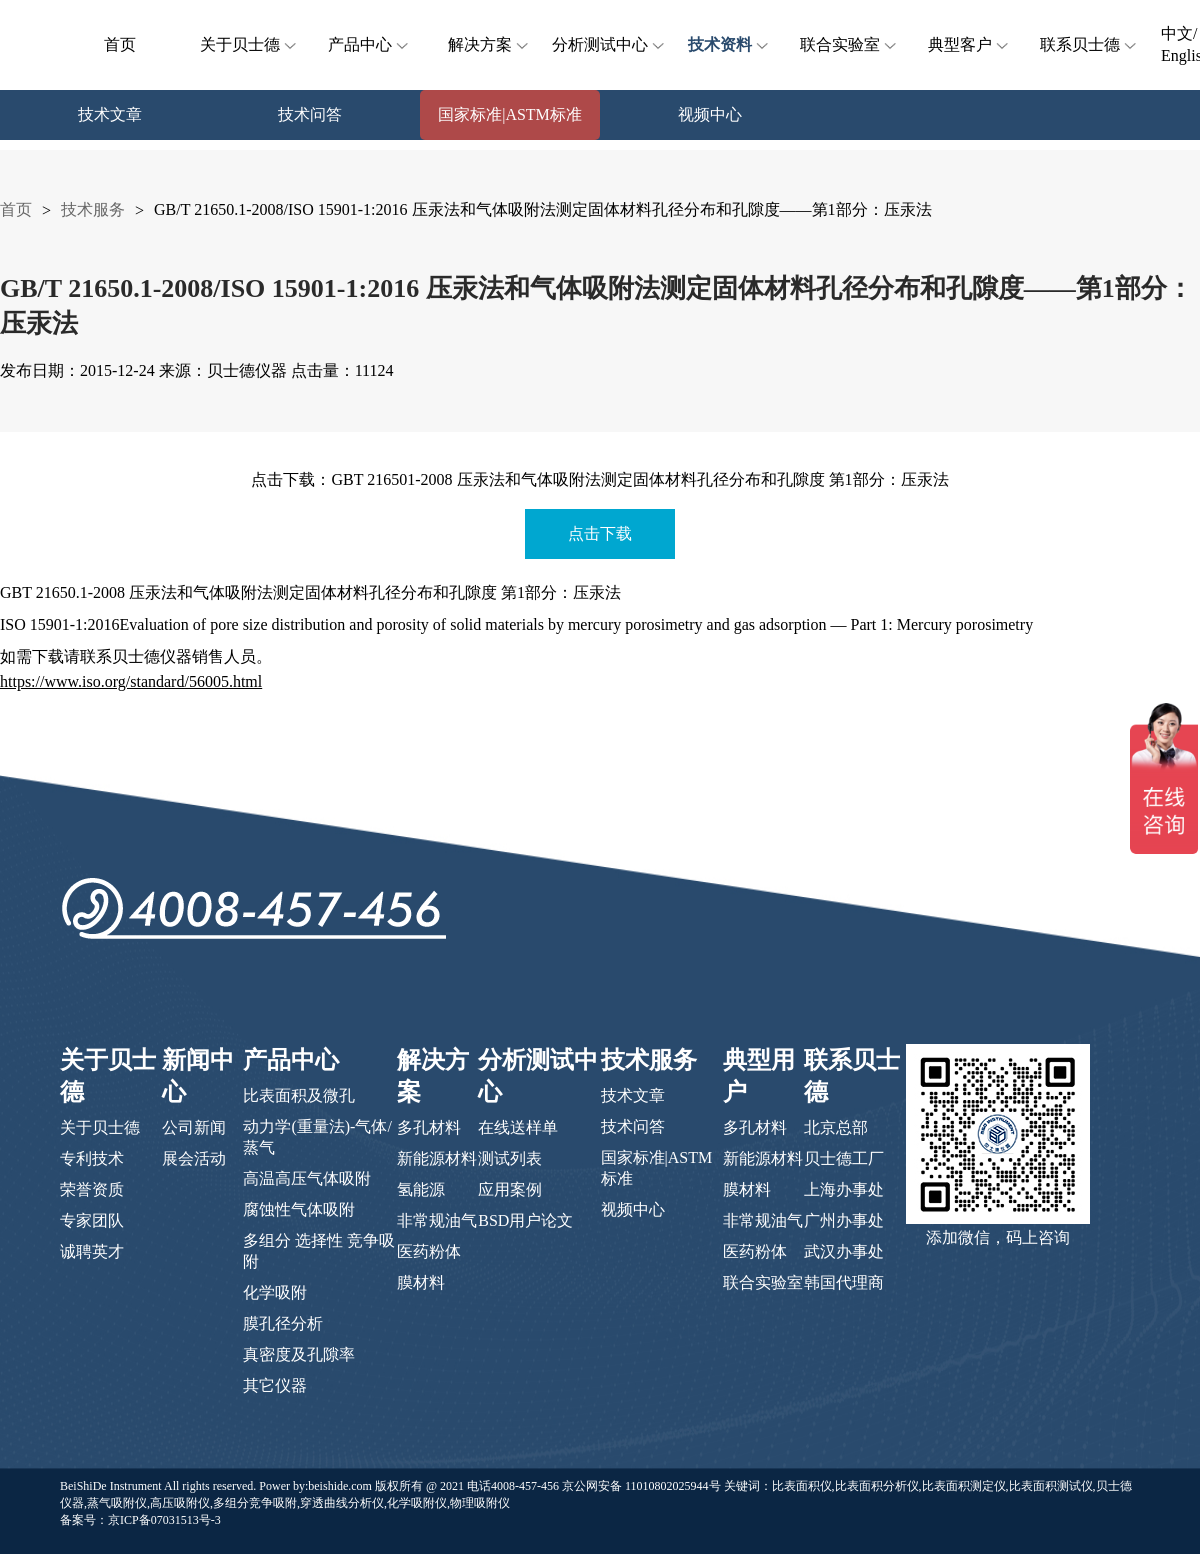 This screenshot has width=1200, height=1556. What do you see at coordinates (299, 1354) in the screenshot?
I see `真密度及孔隙率` at bounding box center [299, 1354].